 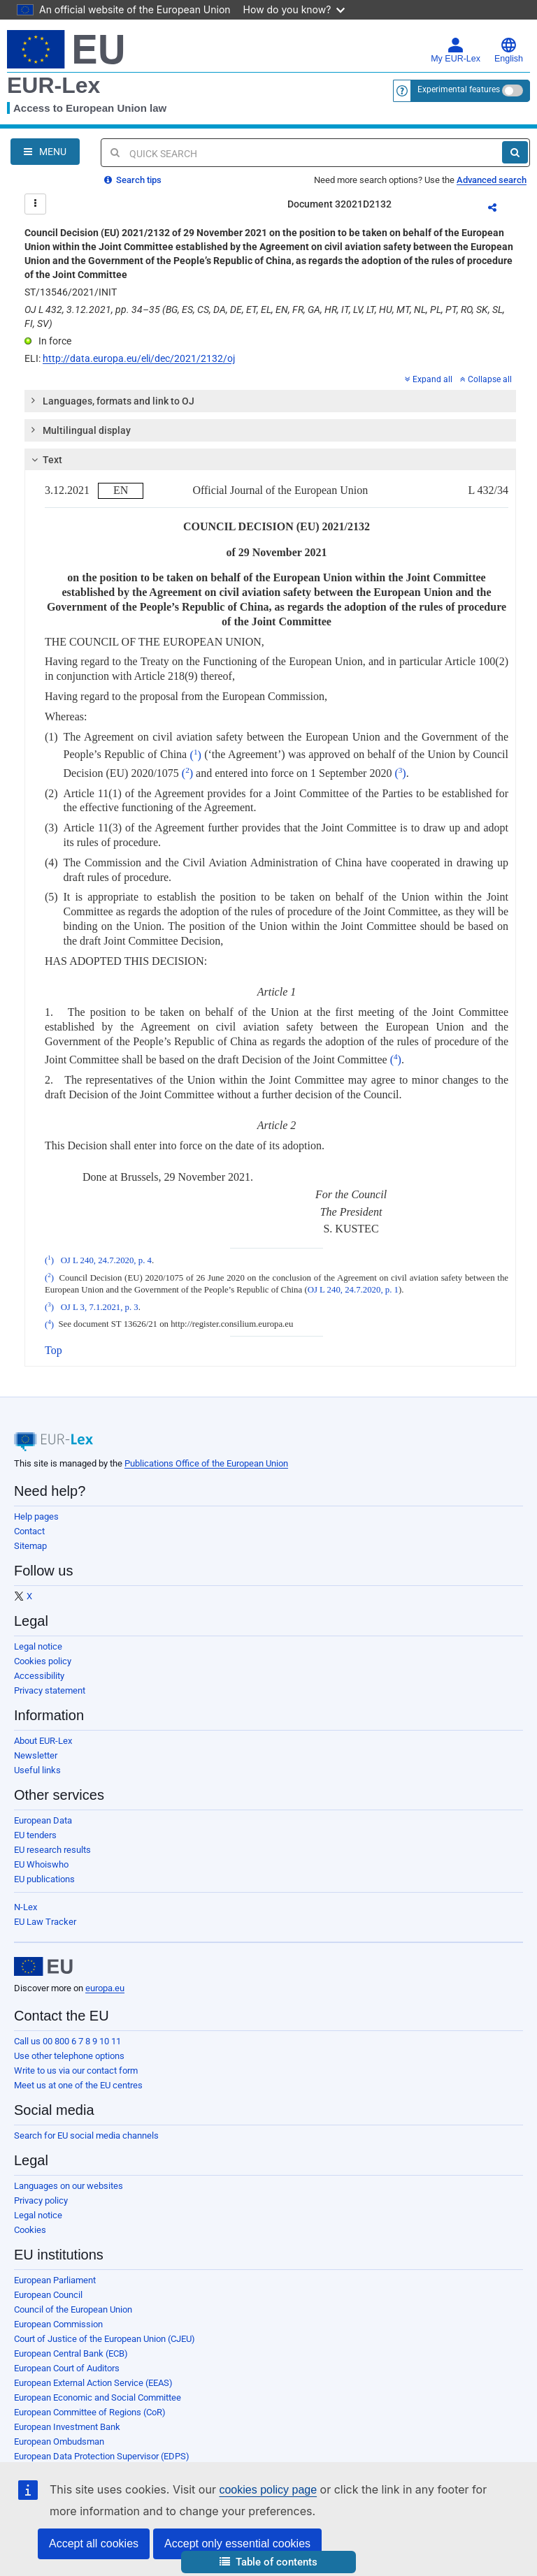 What do you see at coordinates (53, 1350) in the screenshot?
I see `Top` at bounding box center [53, 1350].